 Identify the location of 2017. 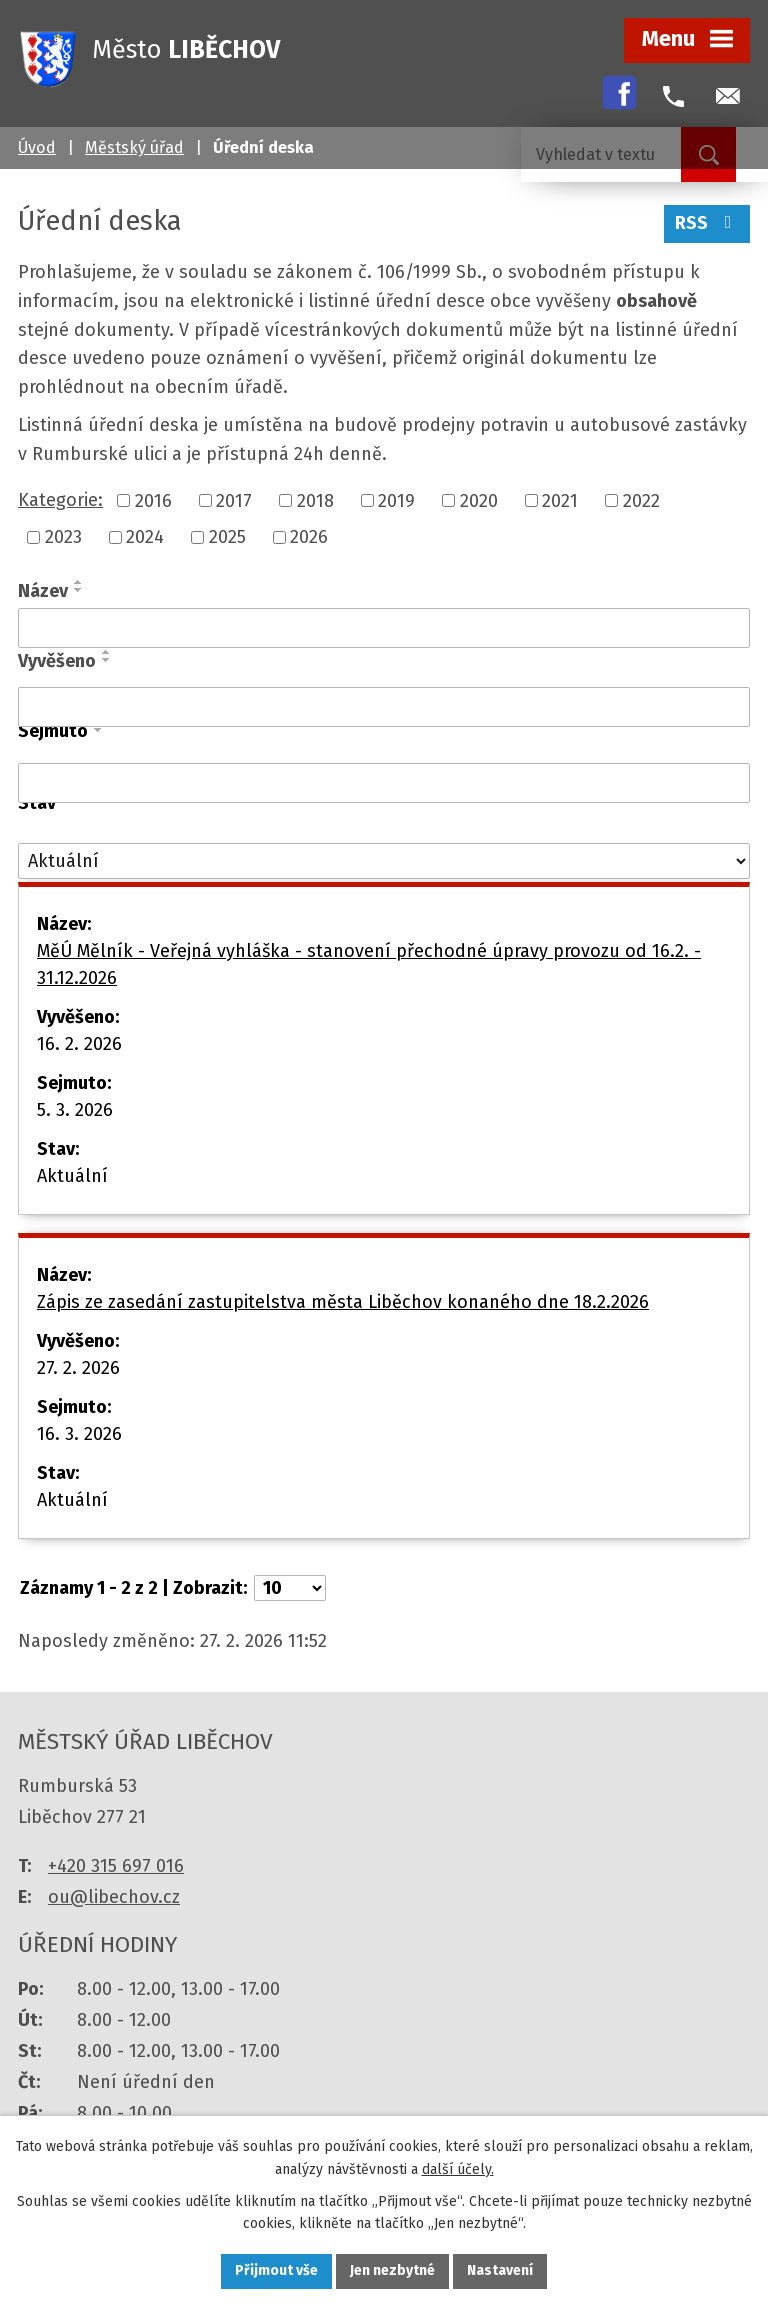
(234, 500).